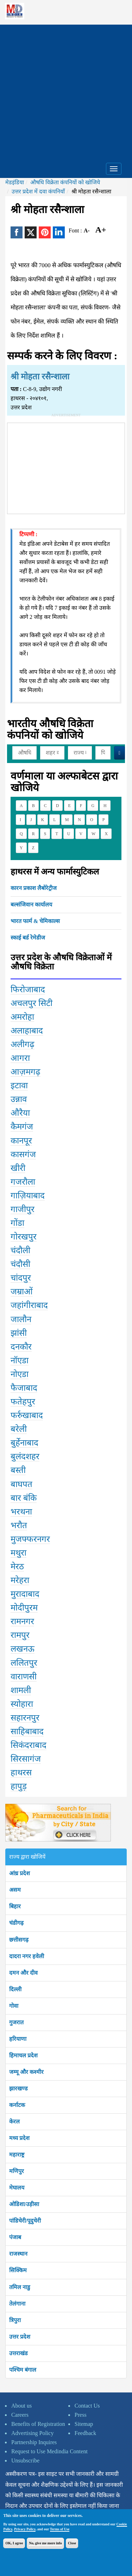  I want to click on लखनऊ, so click(22, 1648).